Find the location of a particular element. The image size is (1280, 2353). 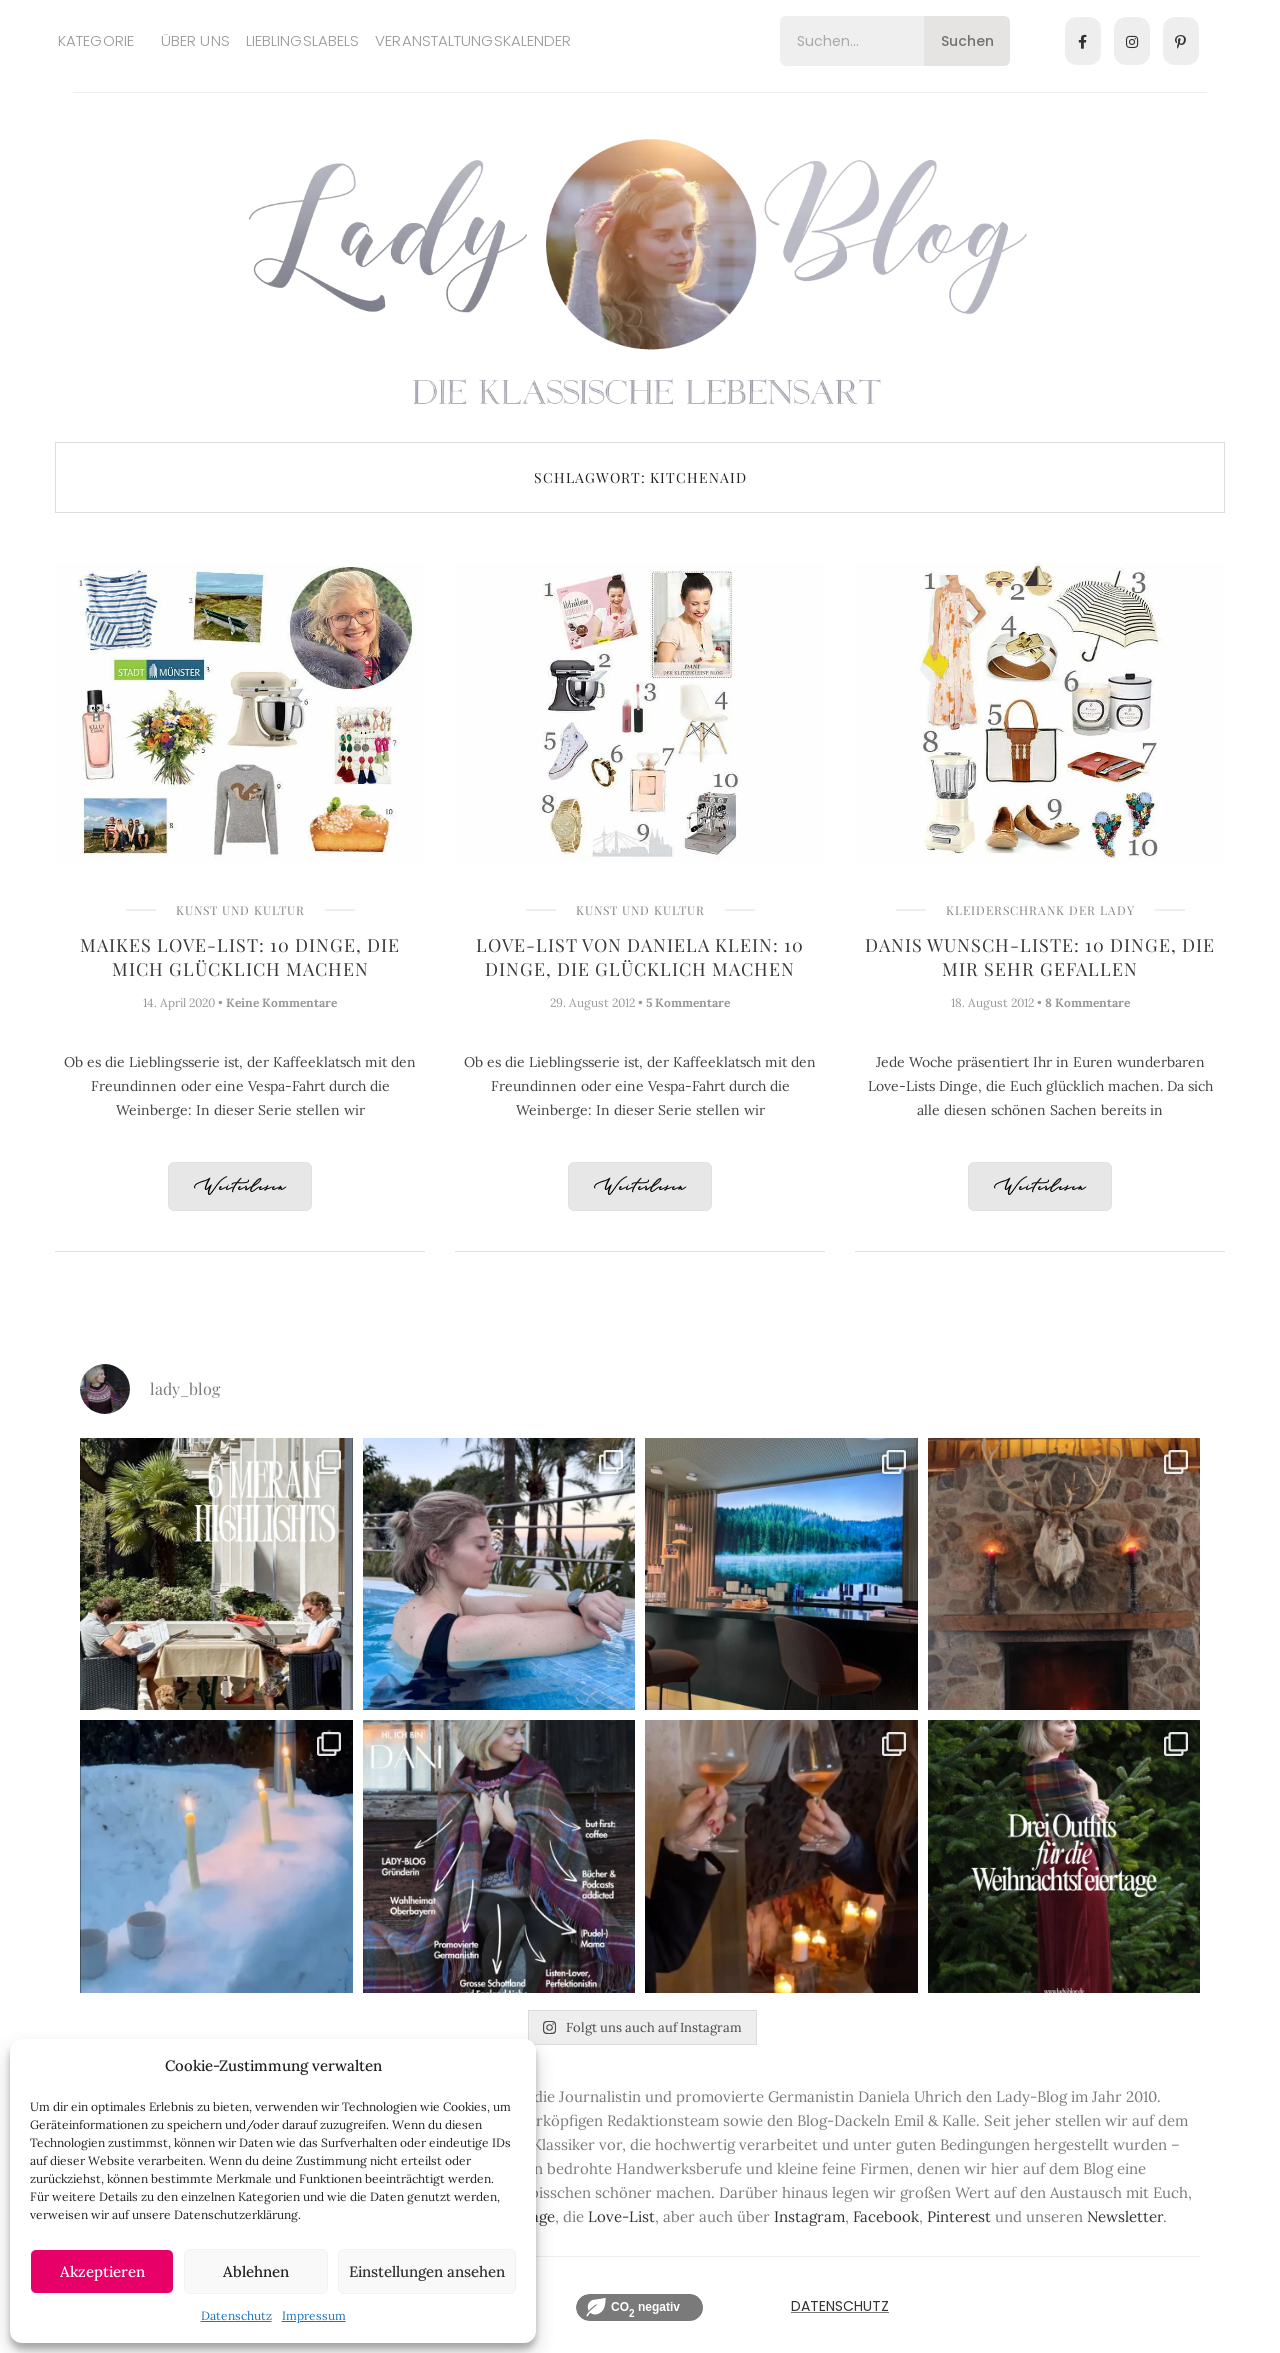

Pinterest is located at coordinates (959, 2216).